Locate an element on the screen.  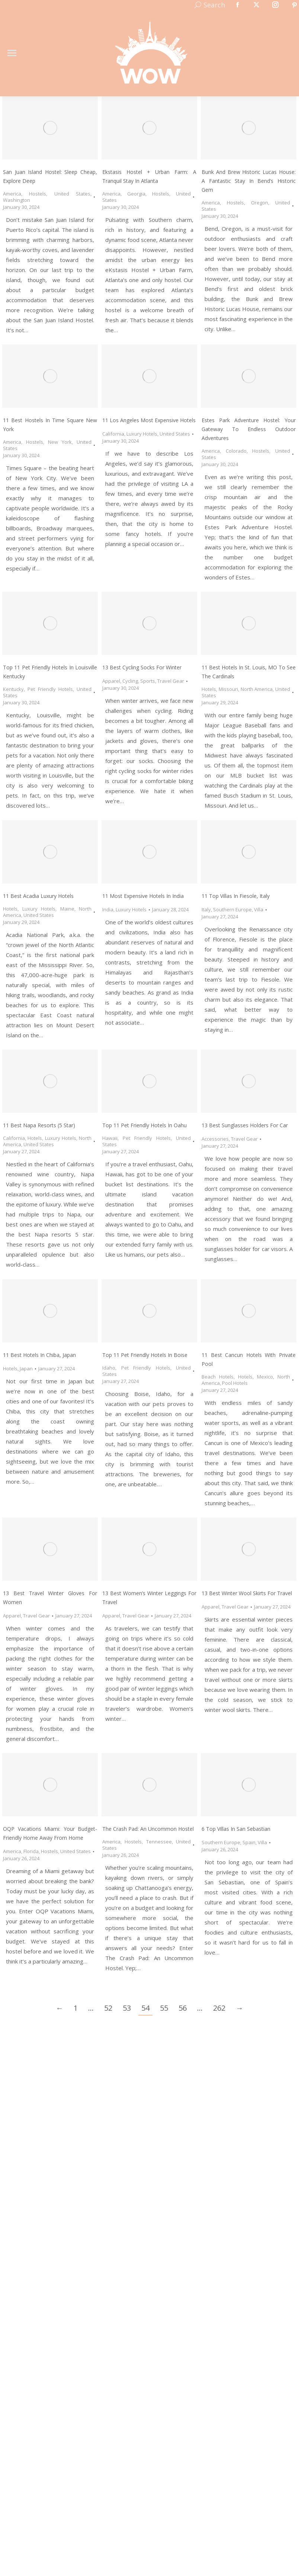
Missouri is located at coordinates (228, 689).